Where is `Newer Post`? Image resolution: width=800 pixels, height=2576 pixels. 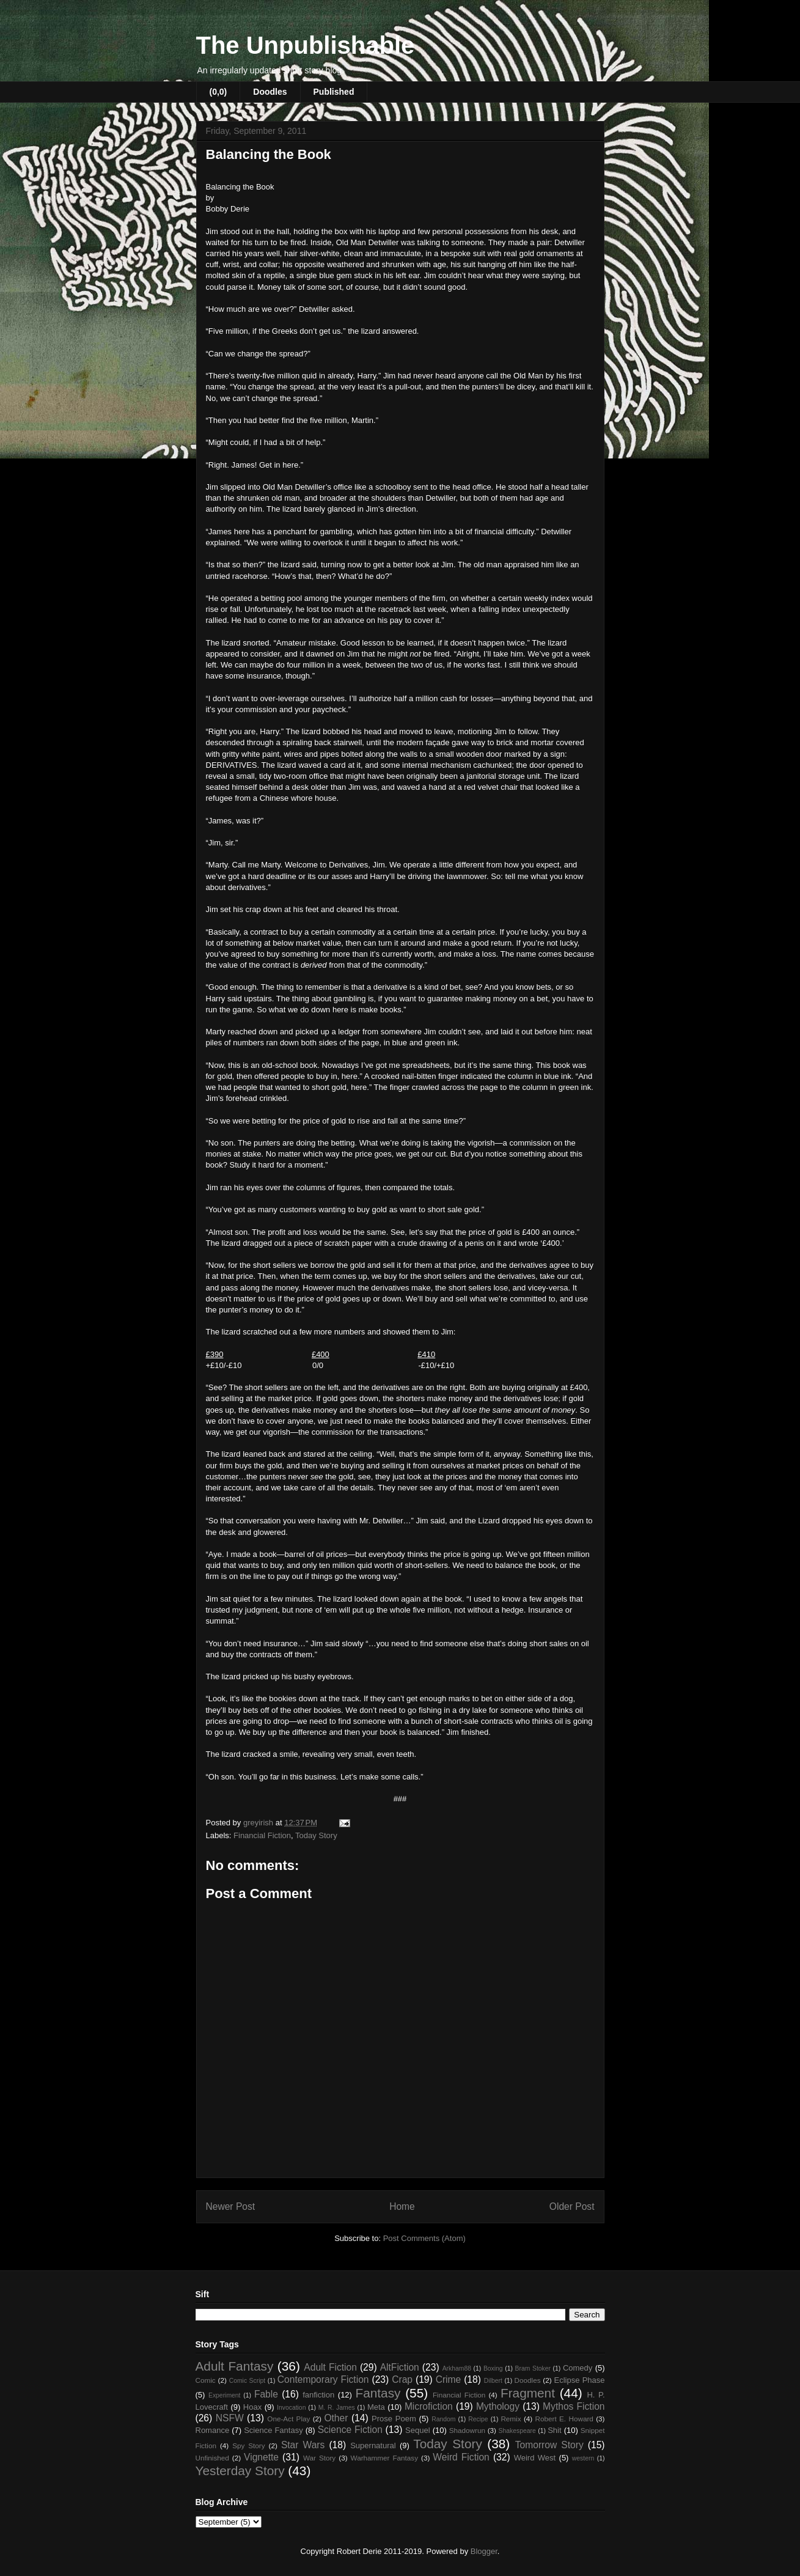 Newer Post is located at coordinates (230, 2206).